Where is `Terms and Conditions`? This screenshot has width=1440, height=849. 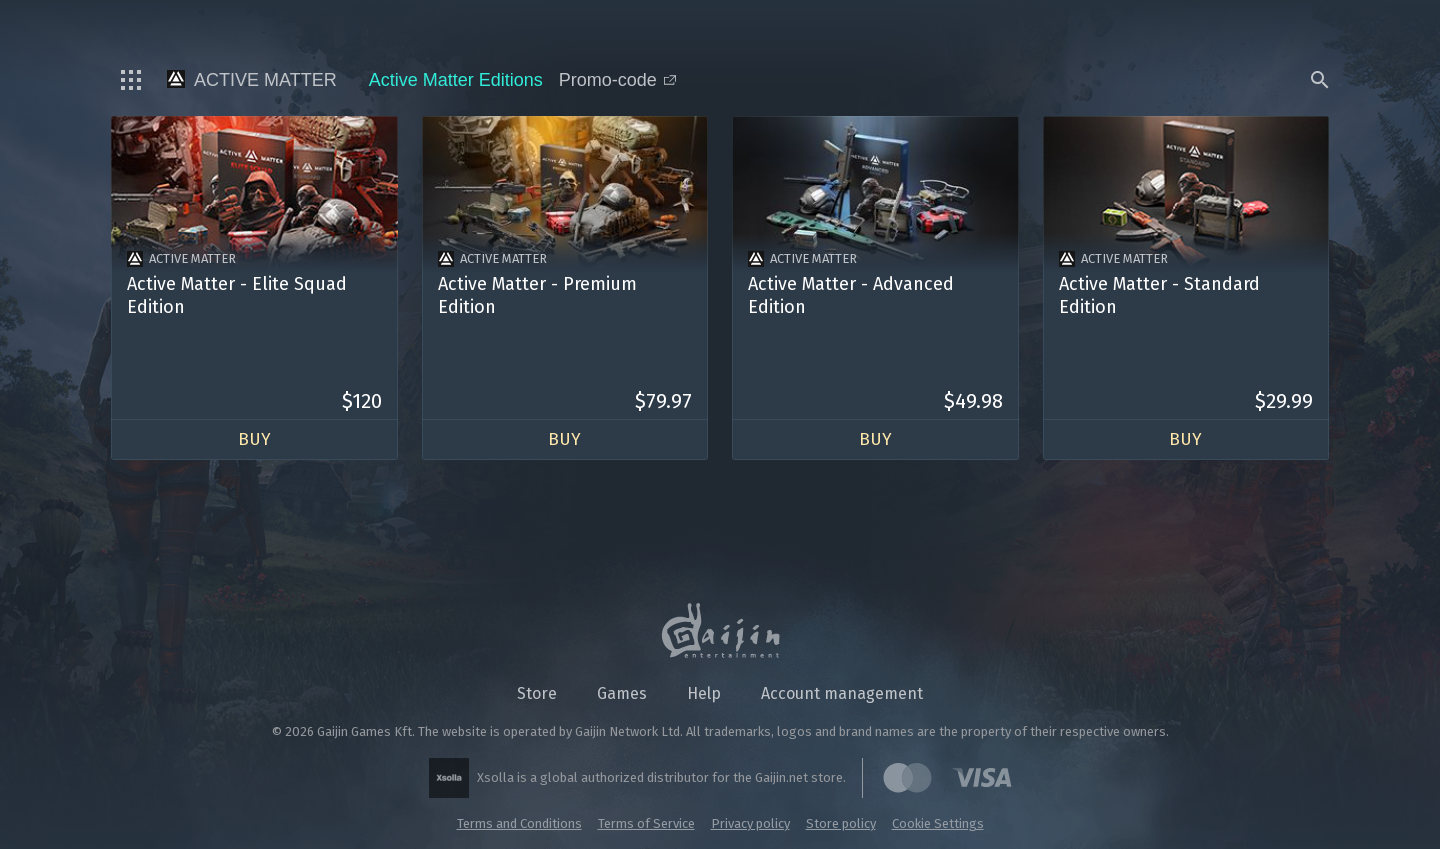
Terms and Conditions is located at coordinates (519, 823).